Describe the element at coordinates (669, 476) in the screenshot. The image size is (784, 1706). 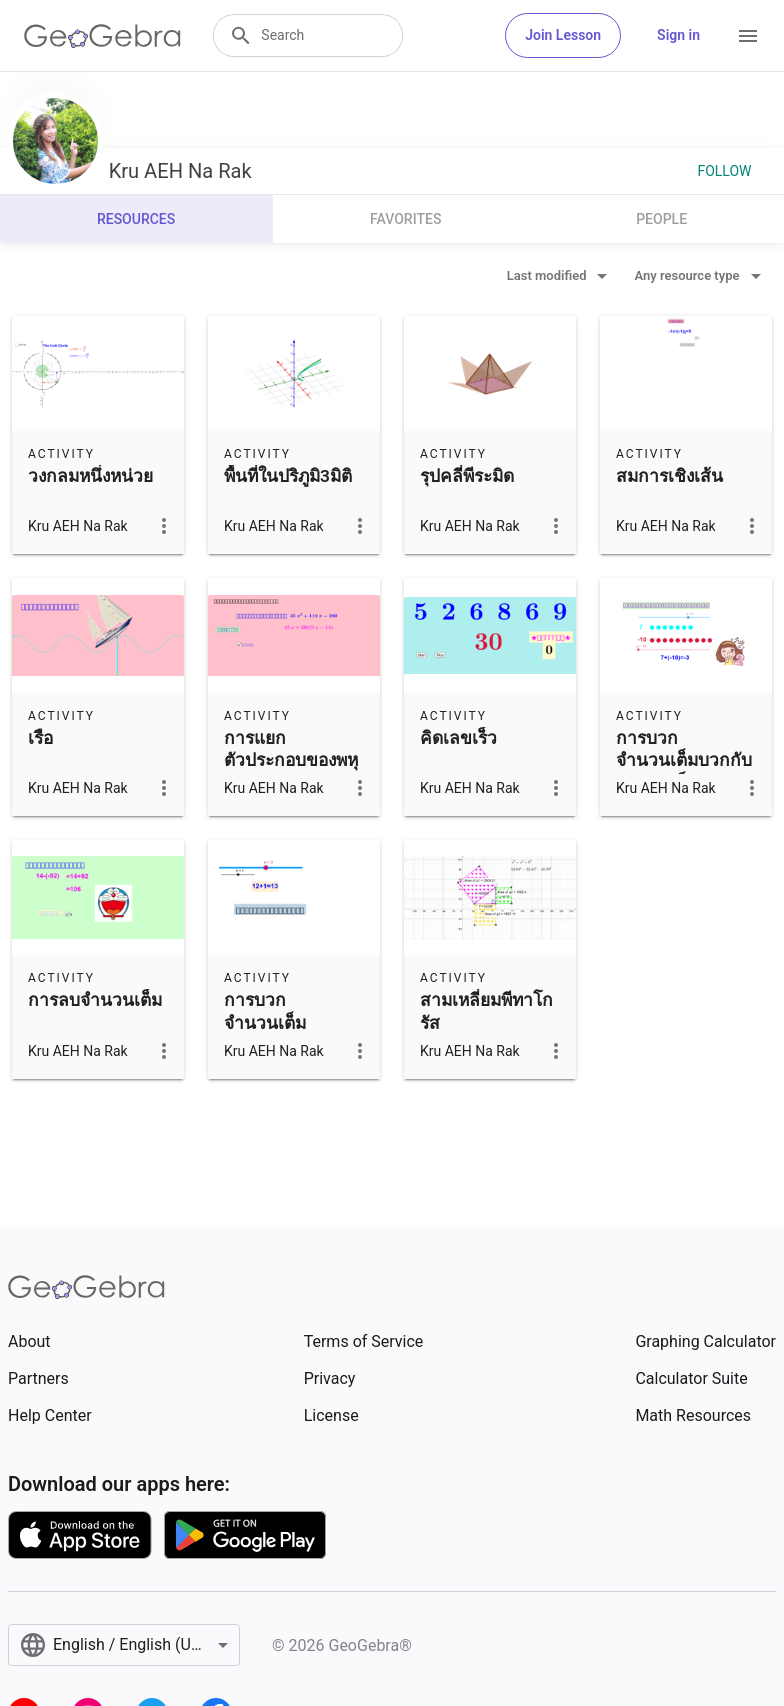
I see `สมการเชิงเส้น` at that location.